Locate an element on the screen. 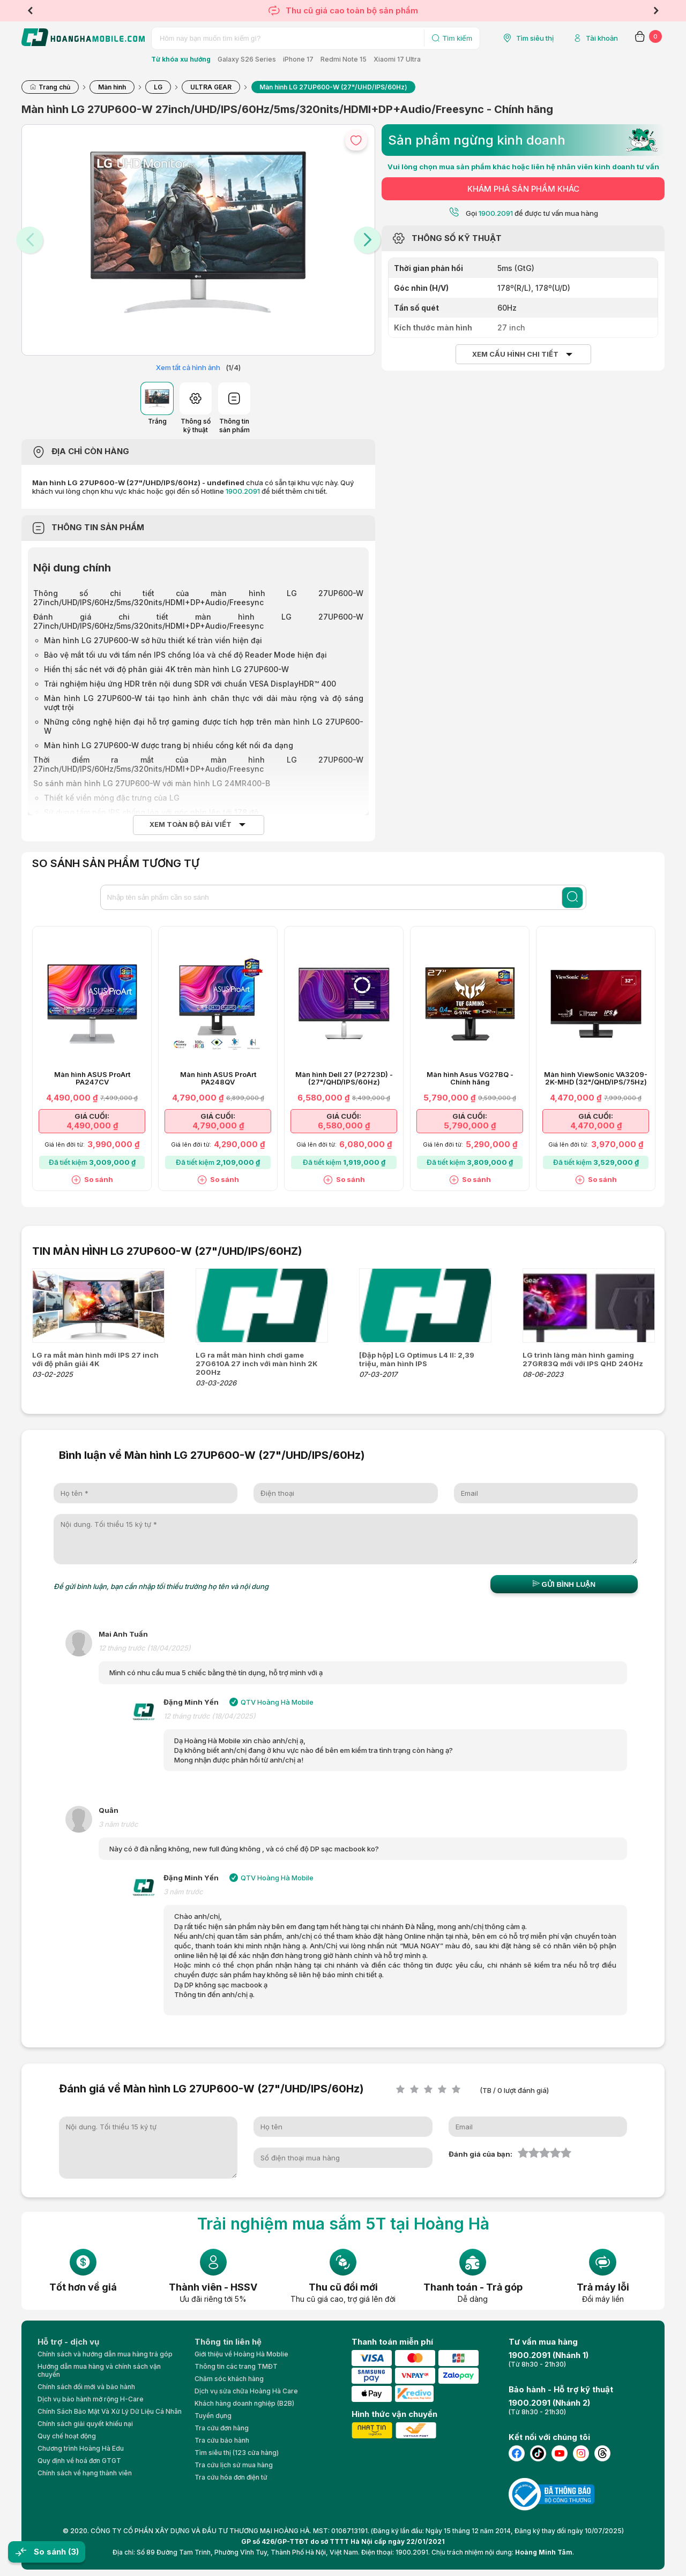 Image resolution: width=686 pixels, height=2576 pixels. Khách hàng doanh nghiệp (B2B) is located at coordinates (244, 2403).